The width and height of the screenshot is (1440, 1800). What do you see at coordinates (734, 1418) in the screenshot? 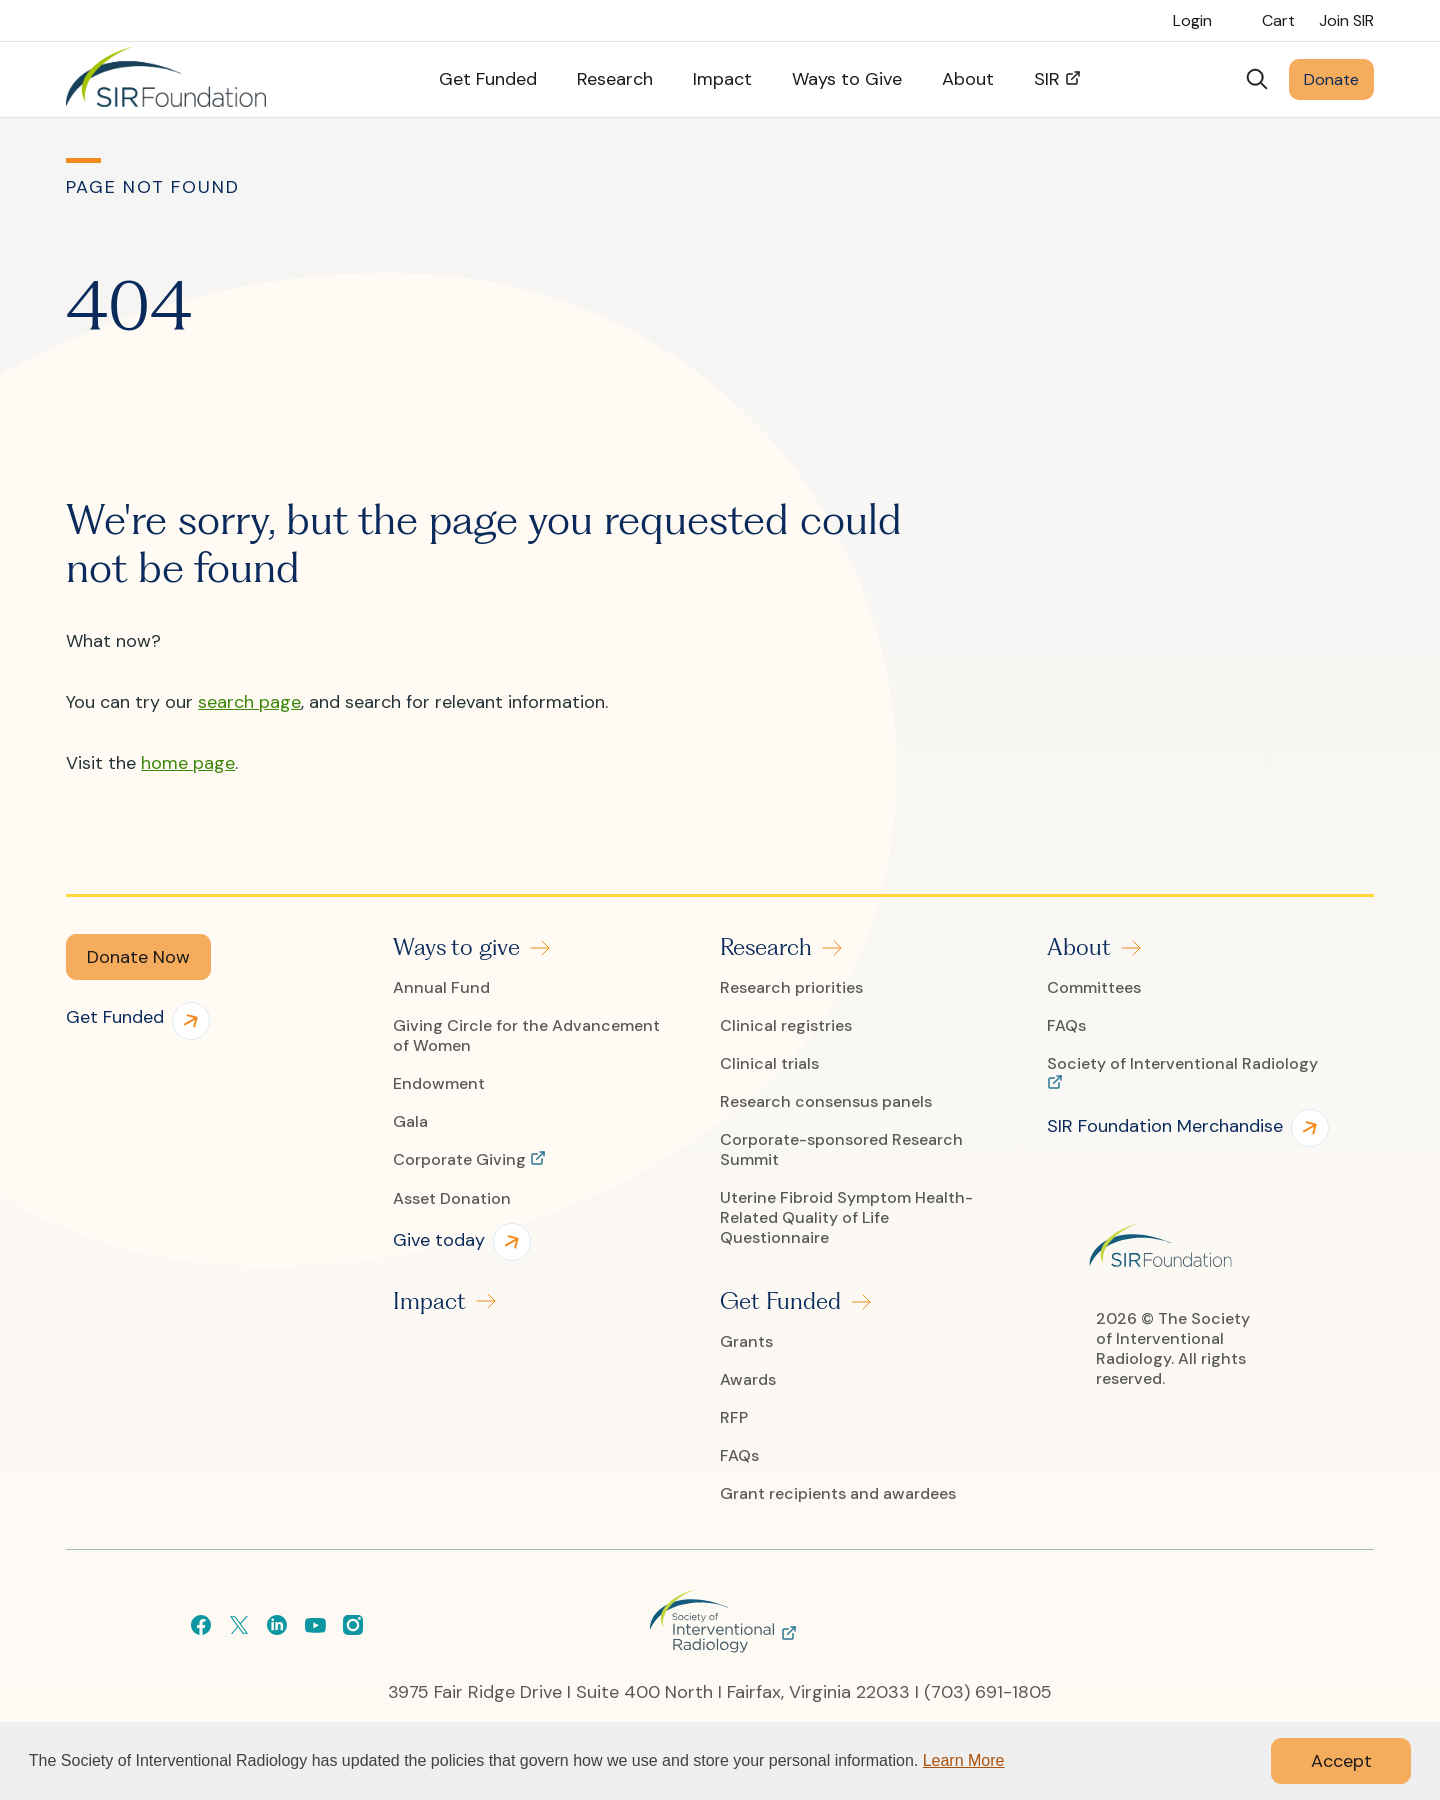
I see `RFP` at bounding box center [734, 1418].